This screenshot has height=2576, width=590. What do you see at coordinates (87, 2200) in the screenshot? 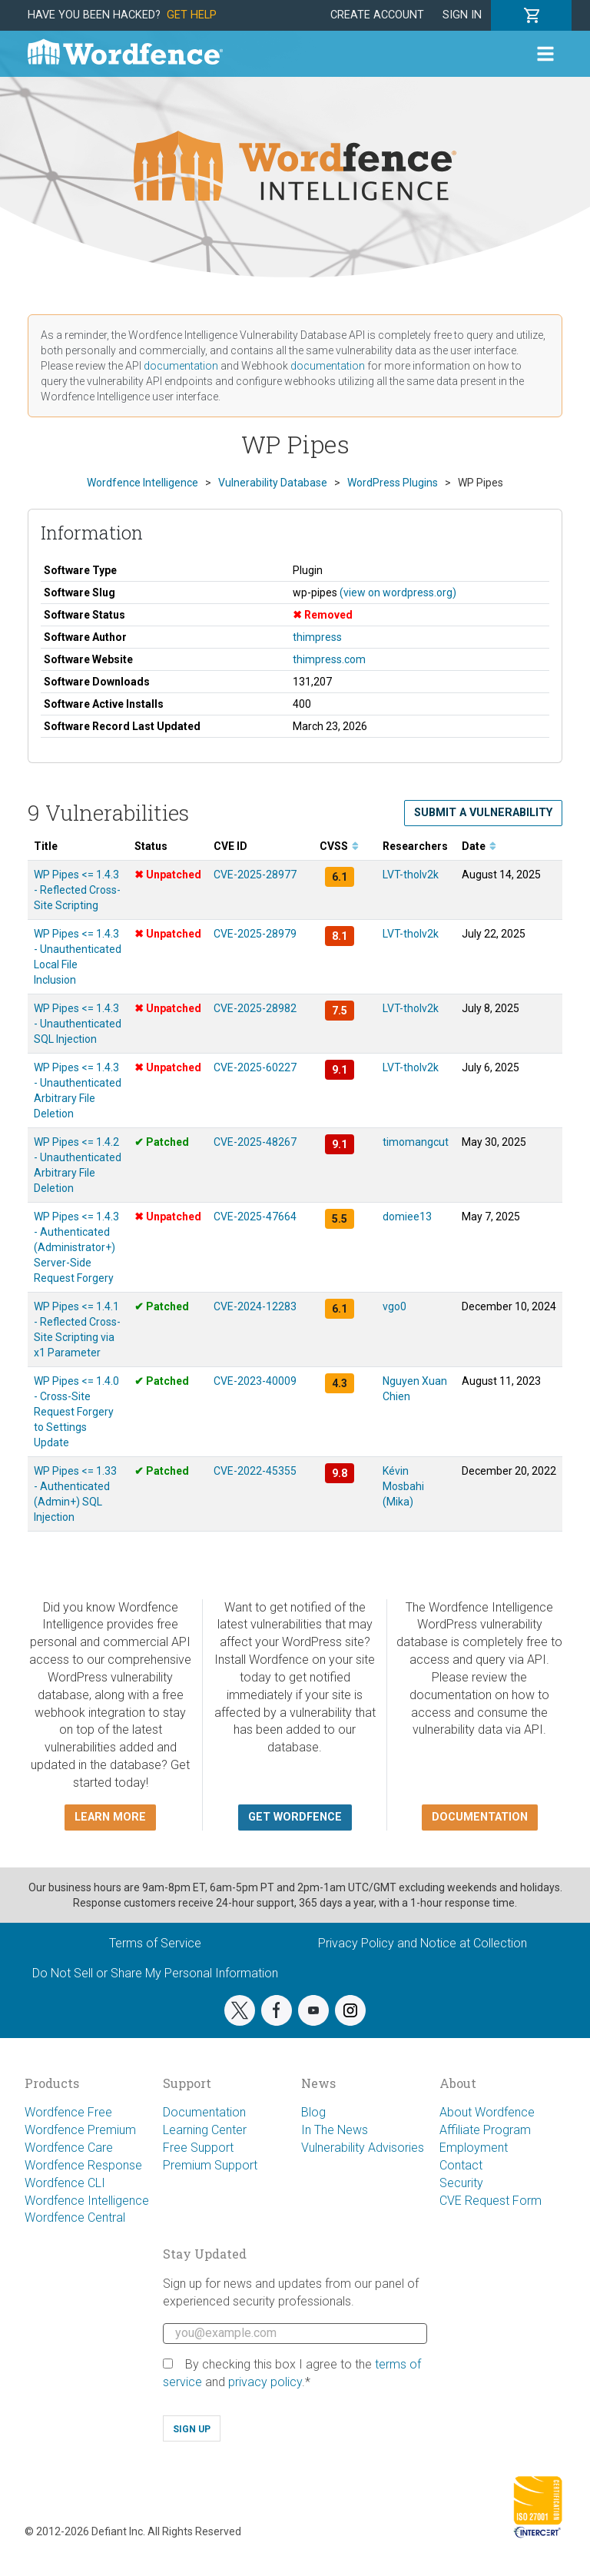
I see `Wordfence Intelligence` at bounding box center [87, 2200].